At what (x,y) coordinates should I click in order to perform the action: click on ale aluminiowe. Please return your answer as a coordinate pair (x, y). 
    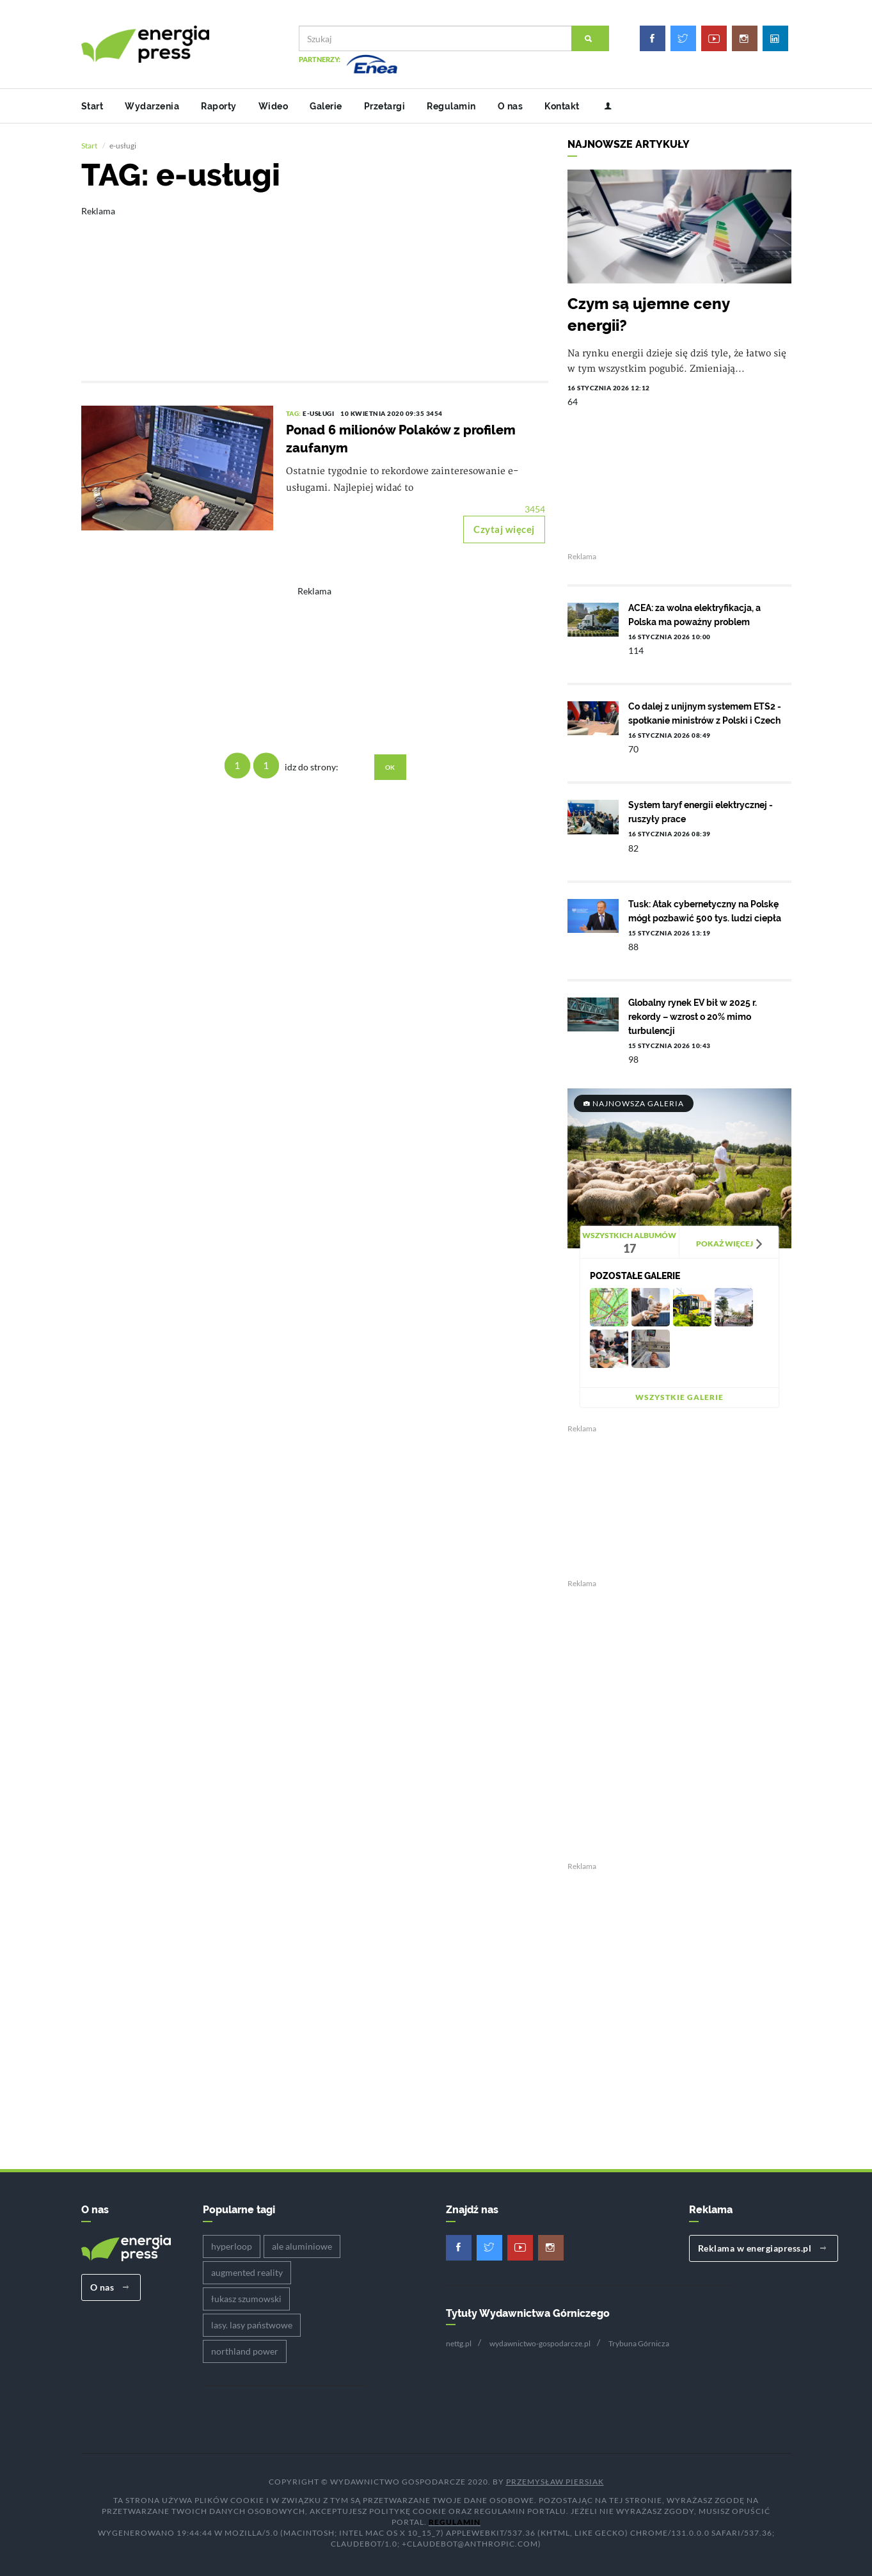
    Looking at the image, I should click on (302, 2243).